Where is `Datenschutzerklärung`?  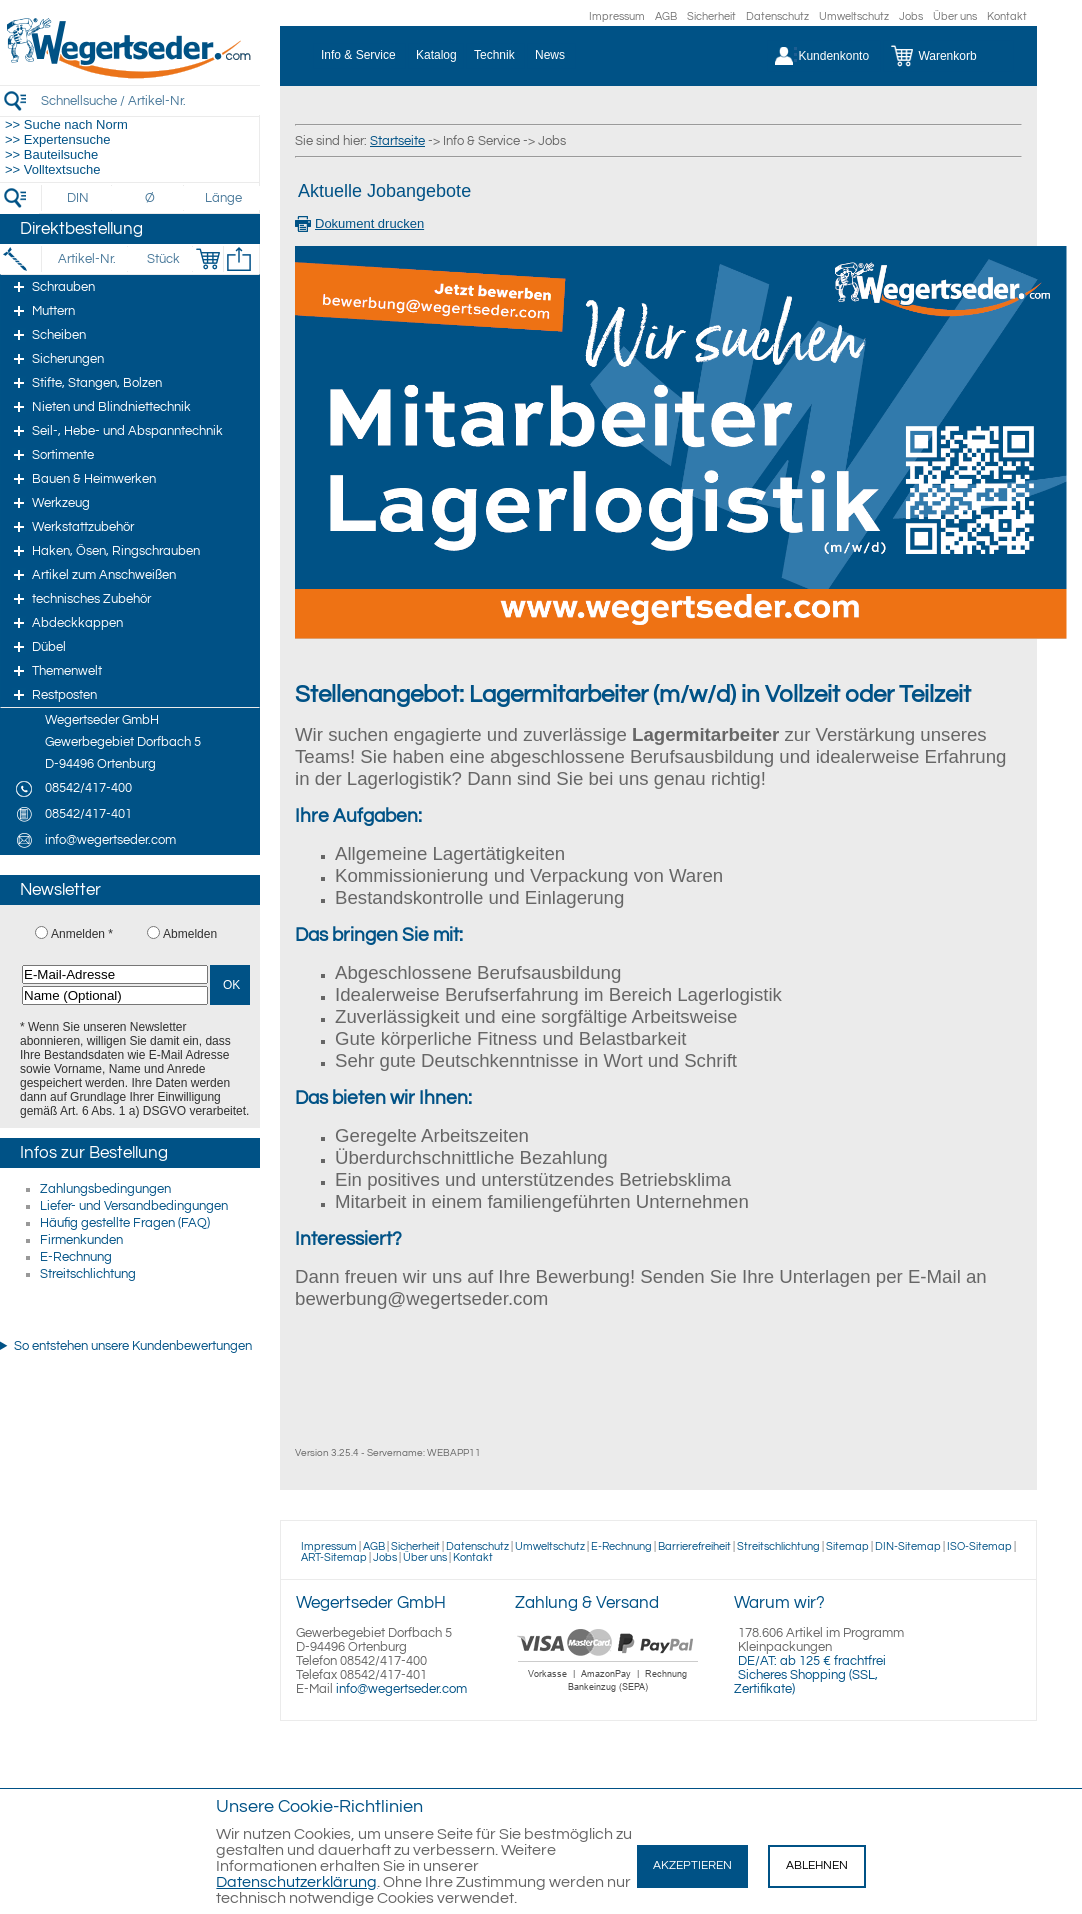
Datenschutzerklärung is located at coordinates (296, 1882).